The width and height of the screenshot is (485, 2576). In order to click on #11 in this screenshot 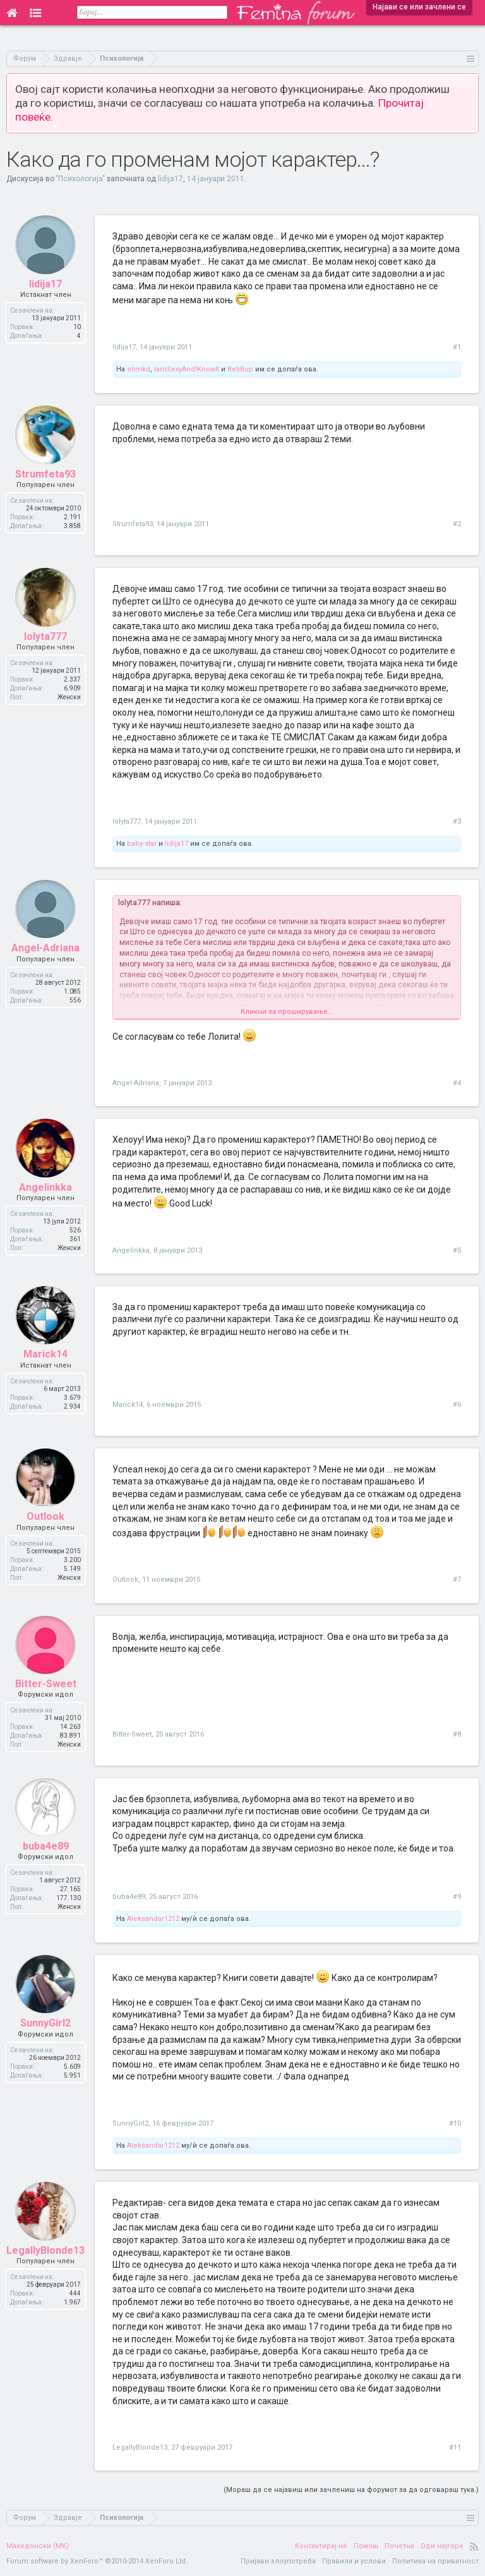, I will do `click(455, 2447)`.